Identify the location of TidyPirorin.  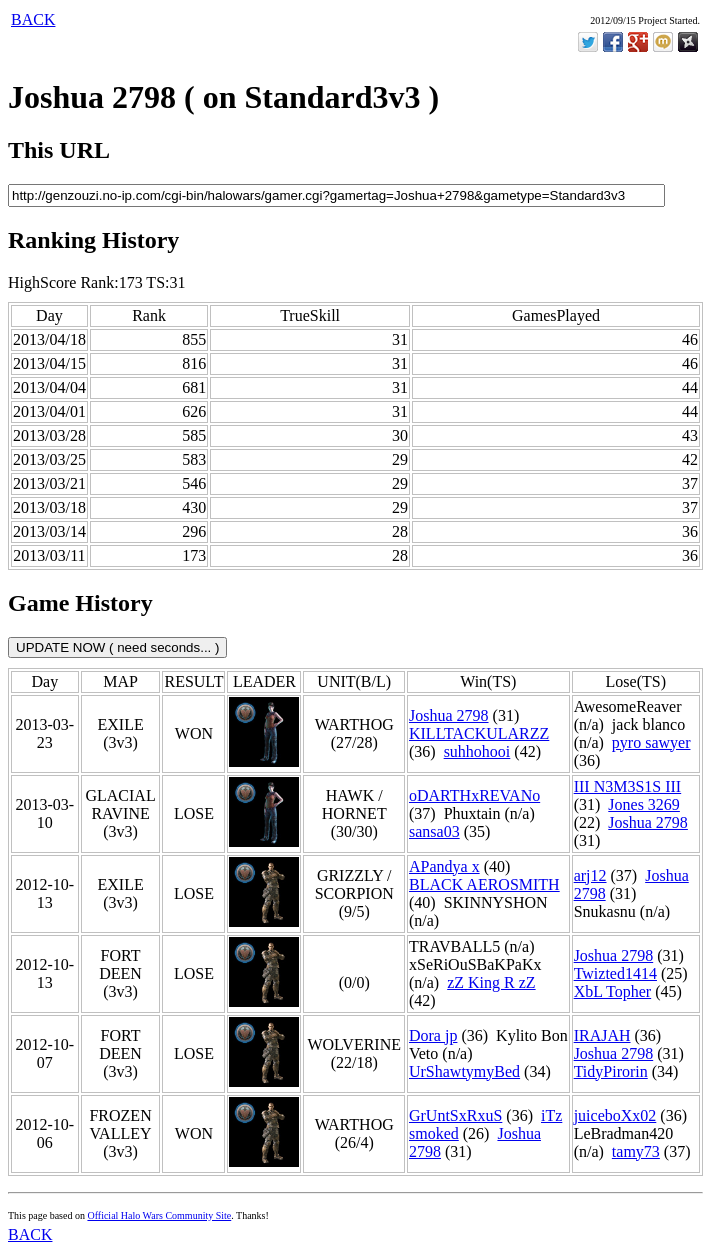
(611, 1071).